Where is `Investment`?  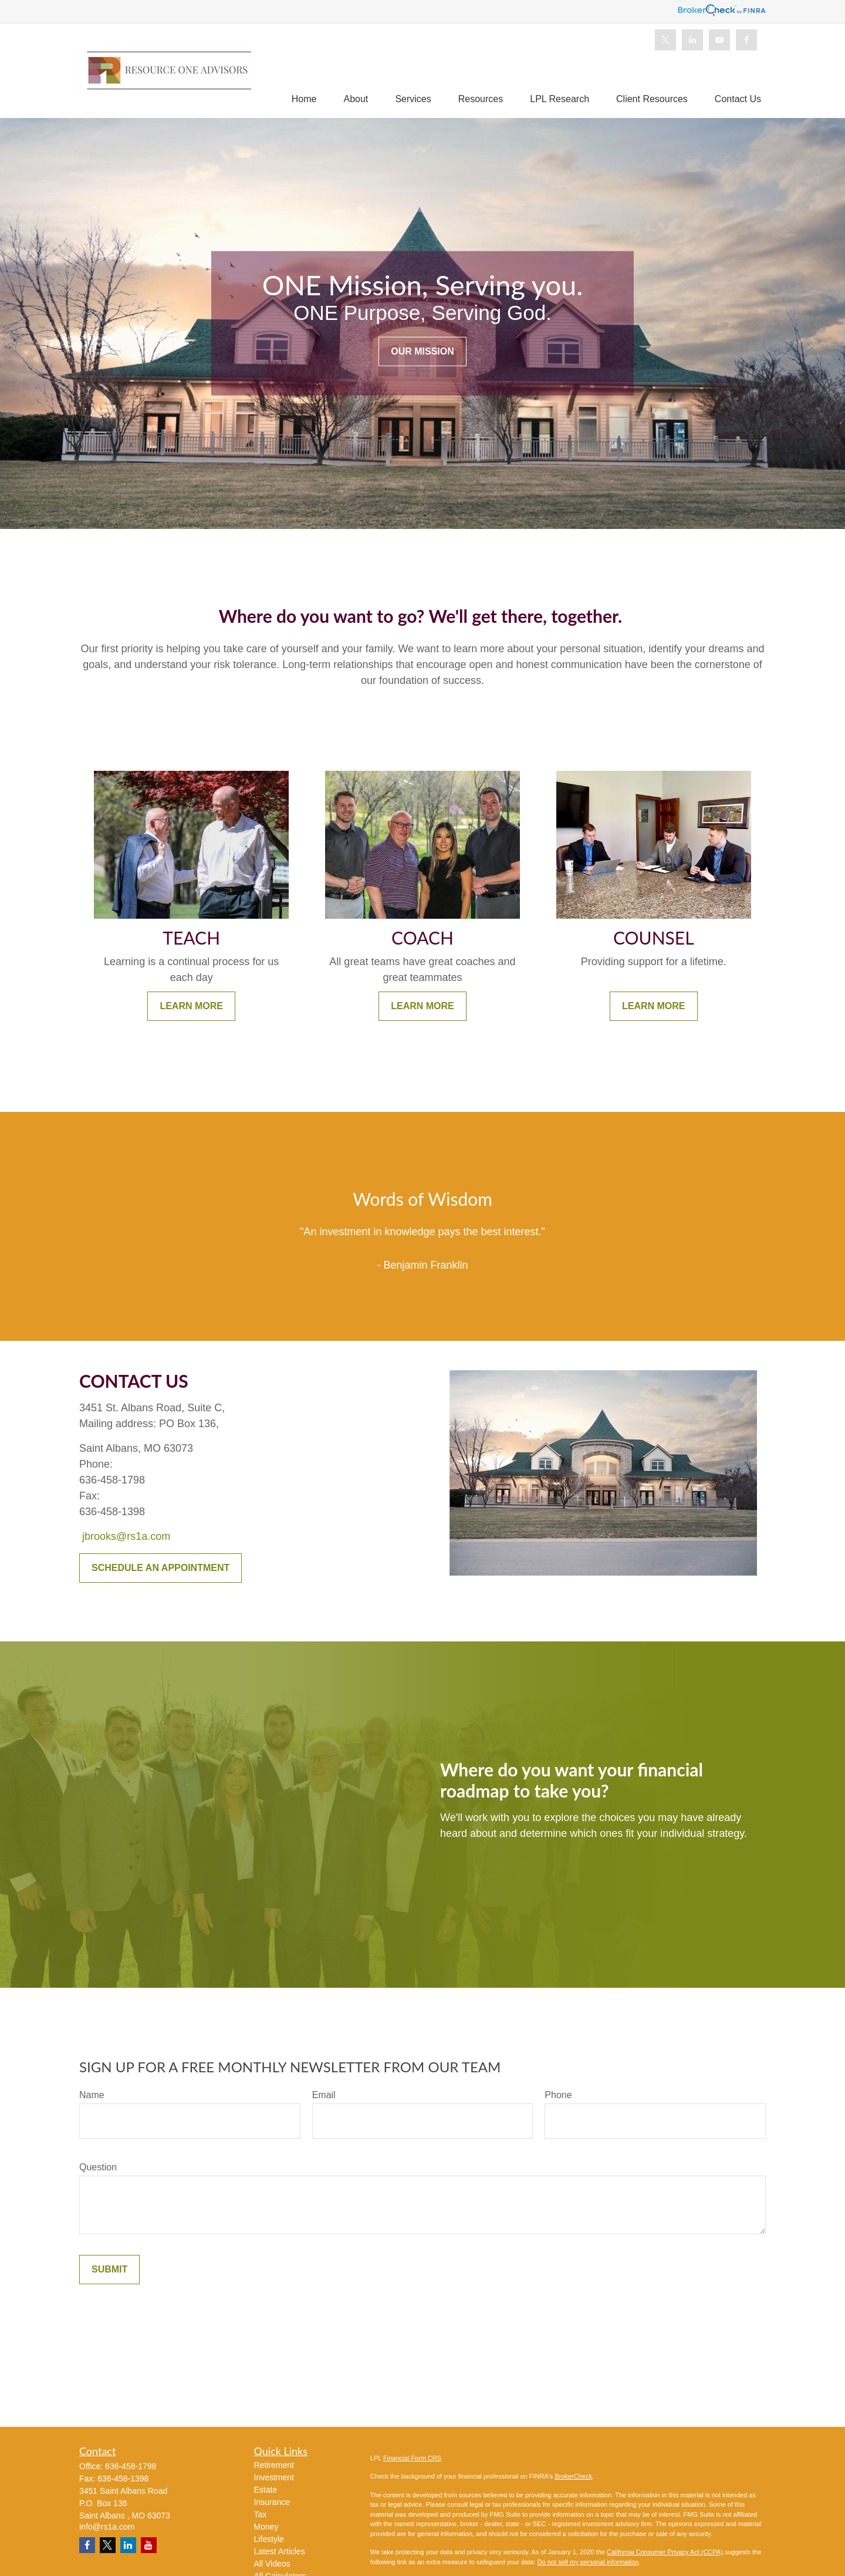
Investment is located at coordinates (274, 2477).